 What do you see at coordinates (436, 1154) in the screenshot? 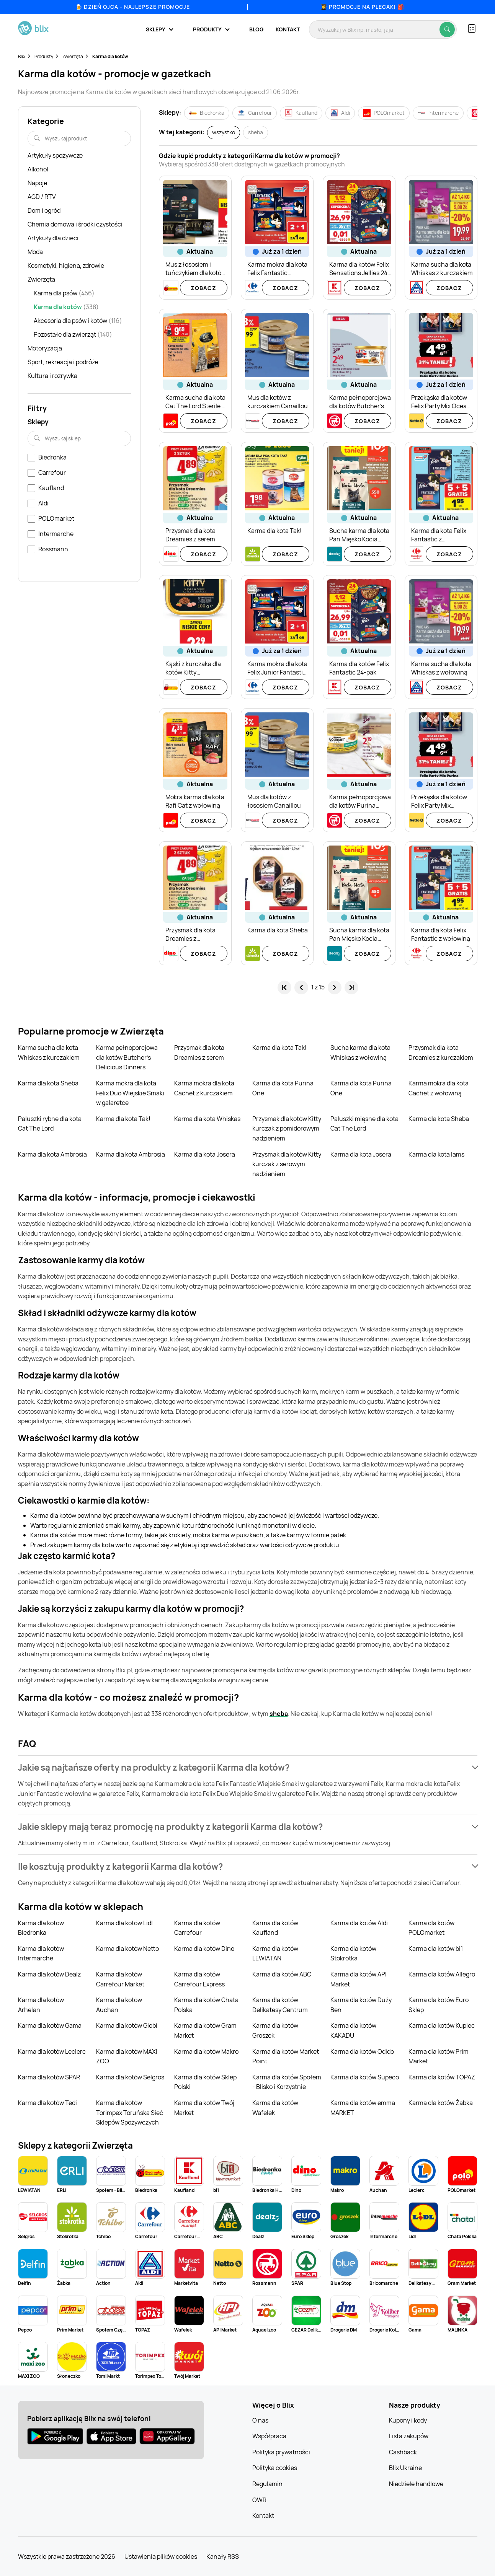
I see `Karma dla kota Iams` at bounding box center [436, 1154].